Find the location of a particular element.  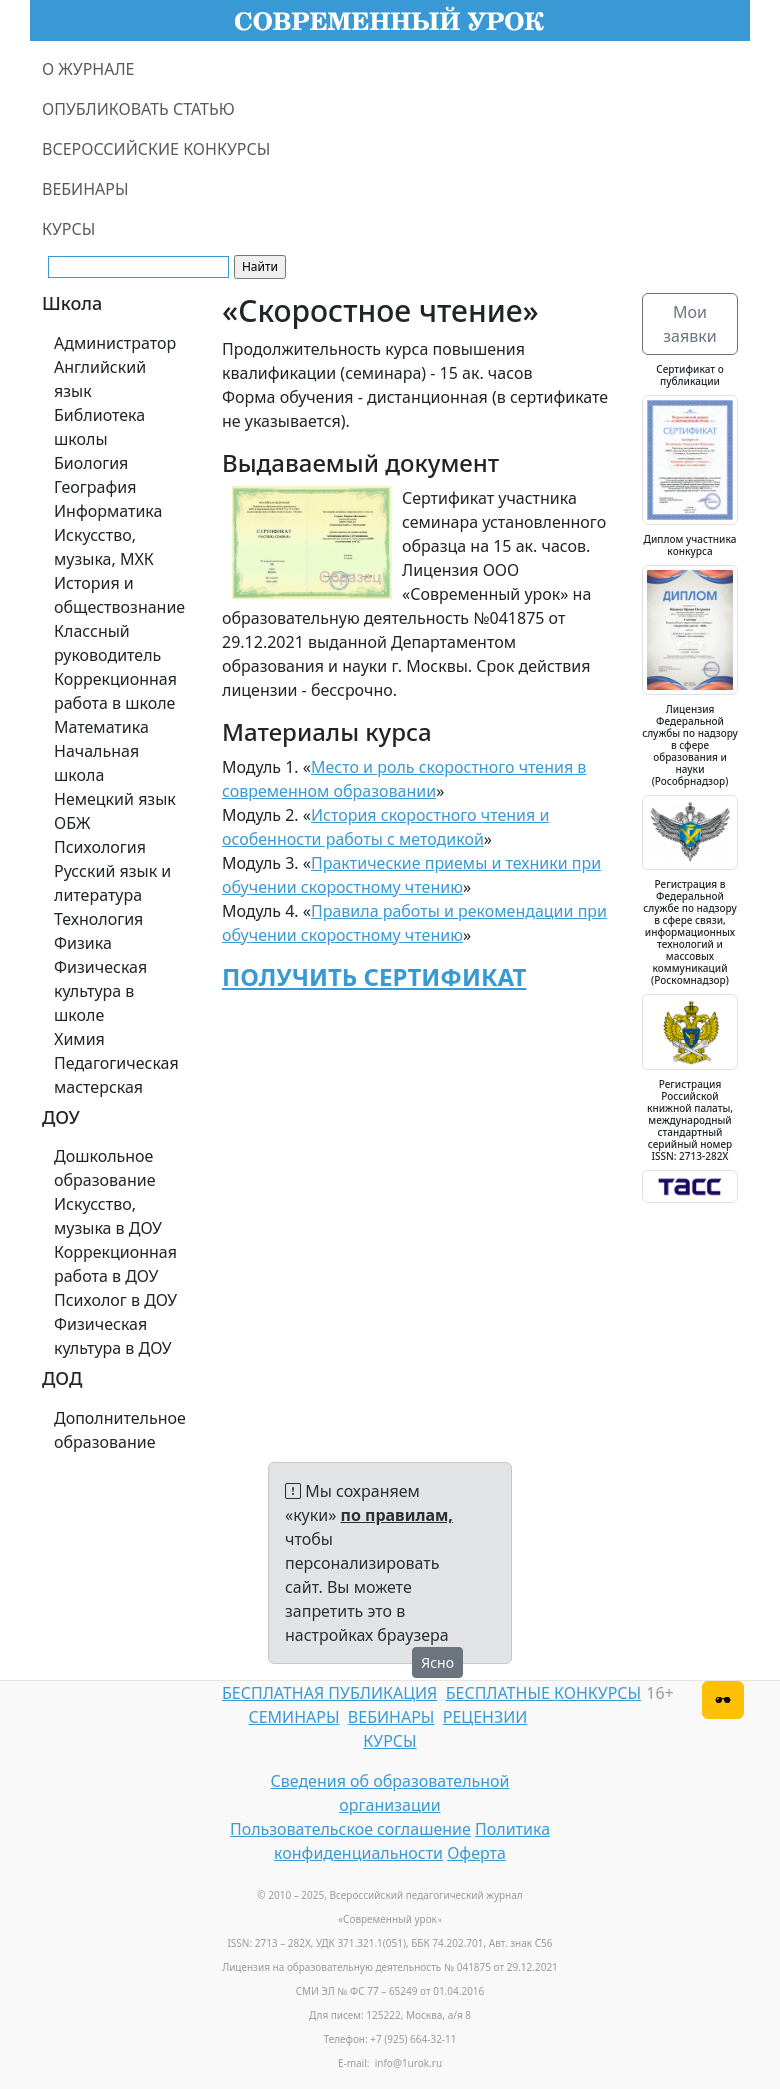

География is located at coordinates (95, 487).